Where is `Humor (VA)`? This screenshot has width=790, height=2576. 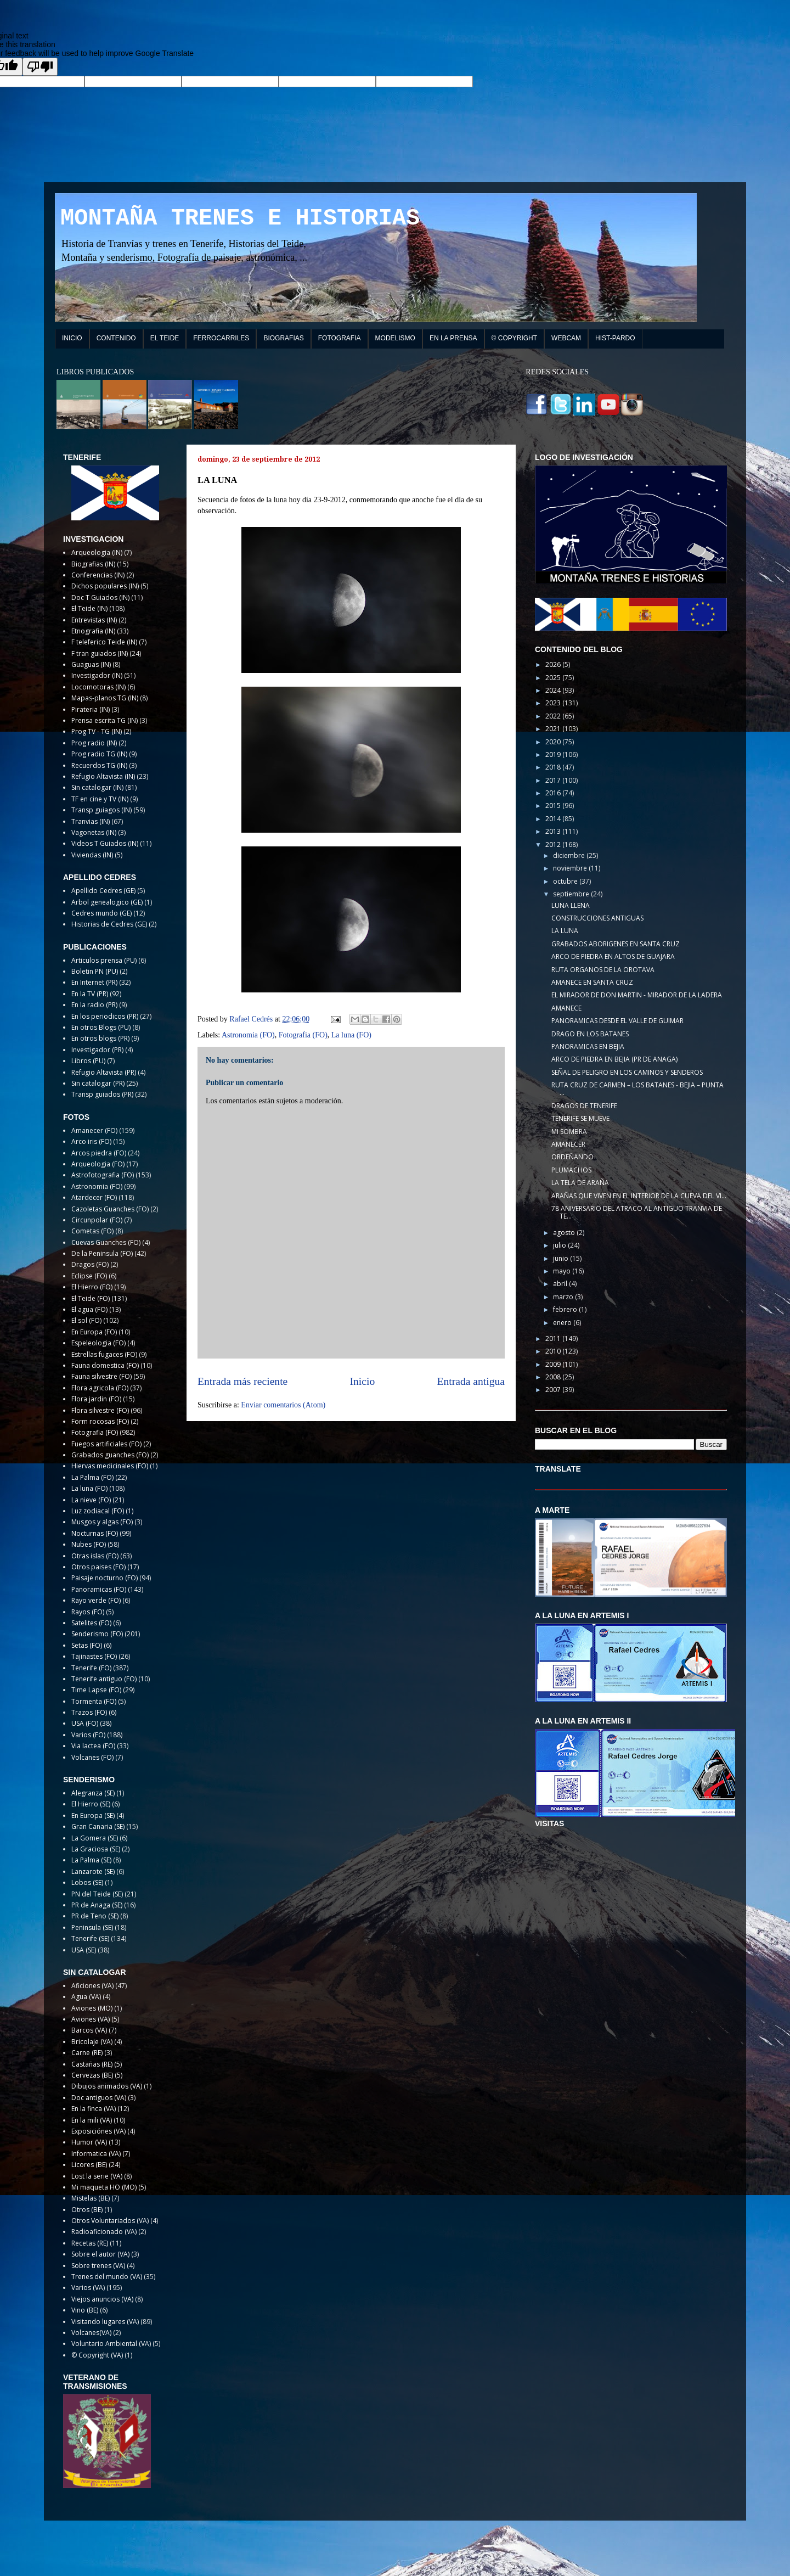 Humor (VA) is located at coordinates (89, 2142).